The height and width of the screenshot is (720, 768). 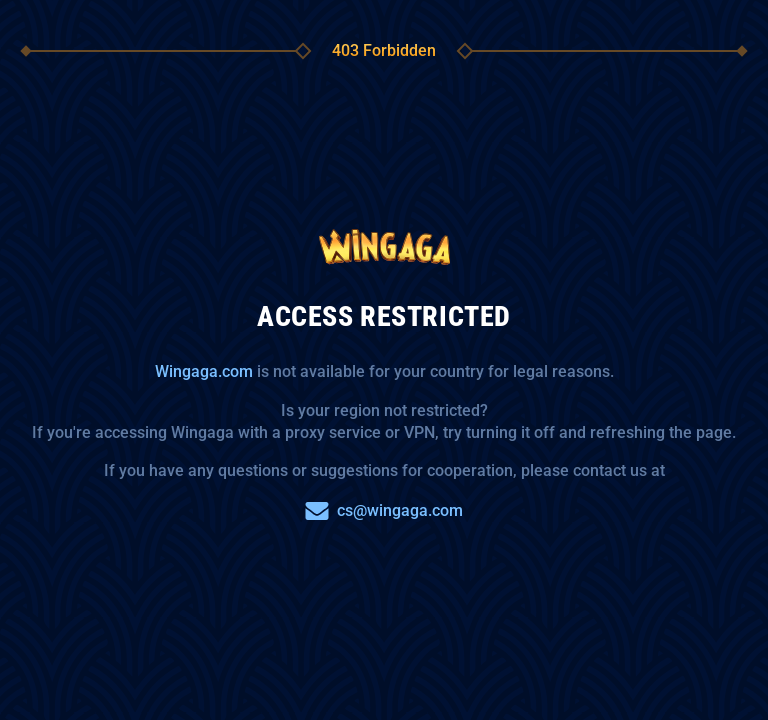 What do you see at coordinates (204, 371) in the screenshot?
I see `Wingaga.com` at bounding box center [204, 371].